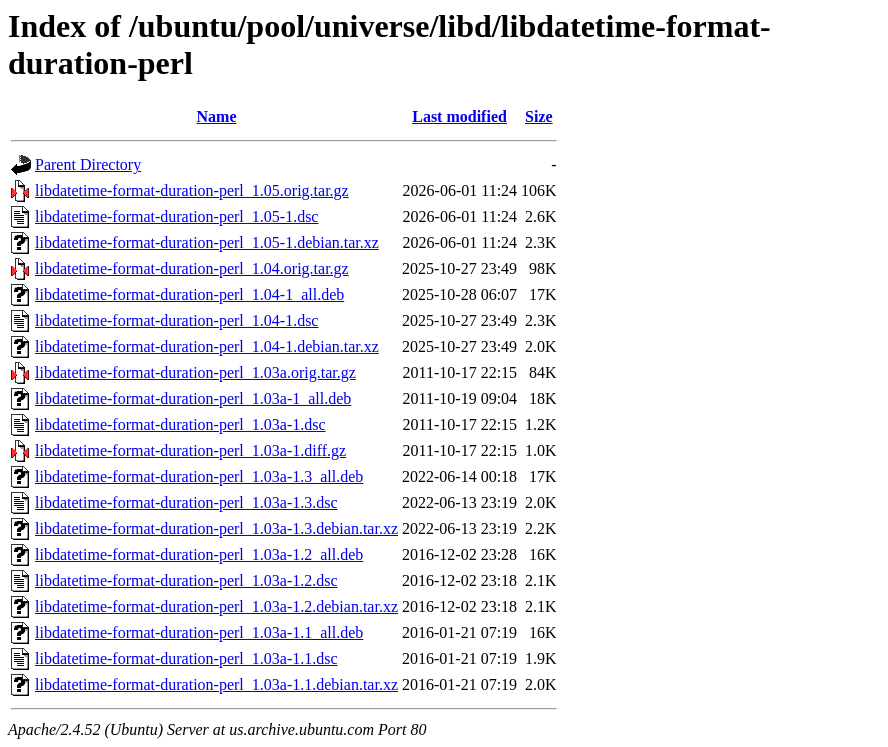 Image resolution: width=888 pixels, height=747 pixels. Describe the element at coordinates (190, 450) in the screenshot. I see `libdatetime-format-duration-perl_1.03a-1.diff.gz` at that location.